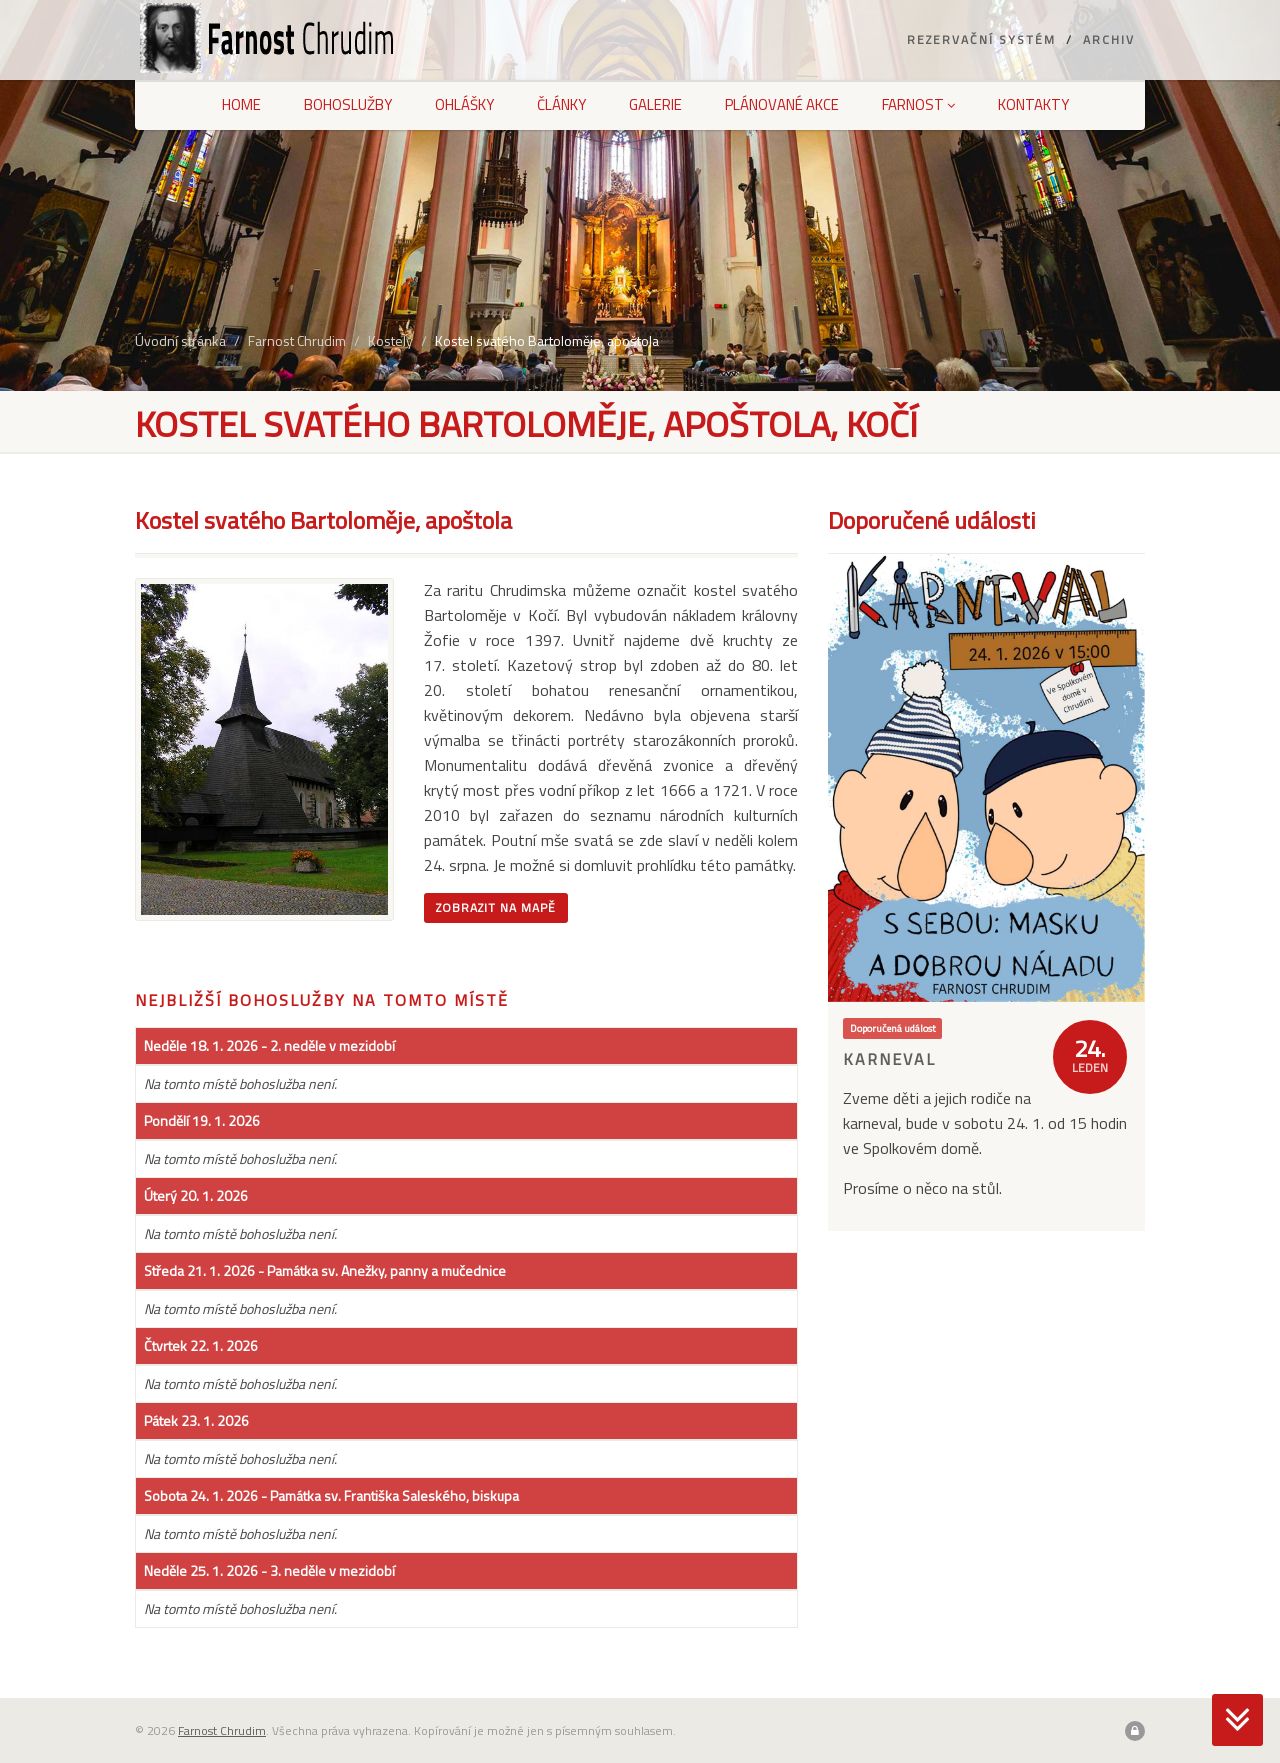  Describe the element at coordinates (1033, 104) in the screenshot. I see `Kontakty` at that location.